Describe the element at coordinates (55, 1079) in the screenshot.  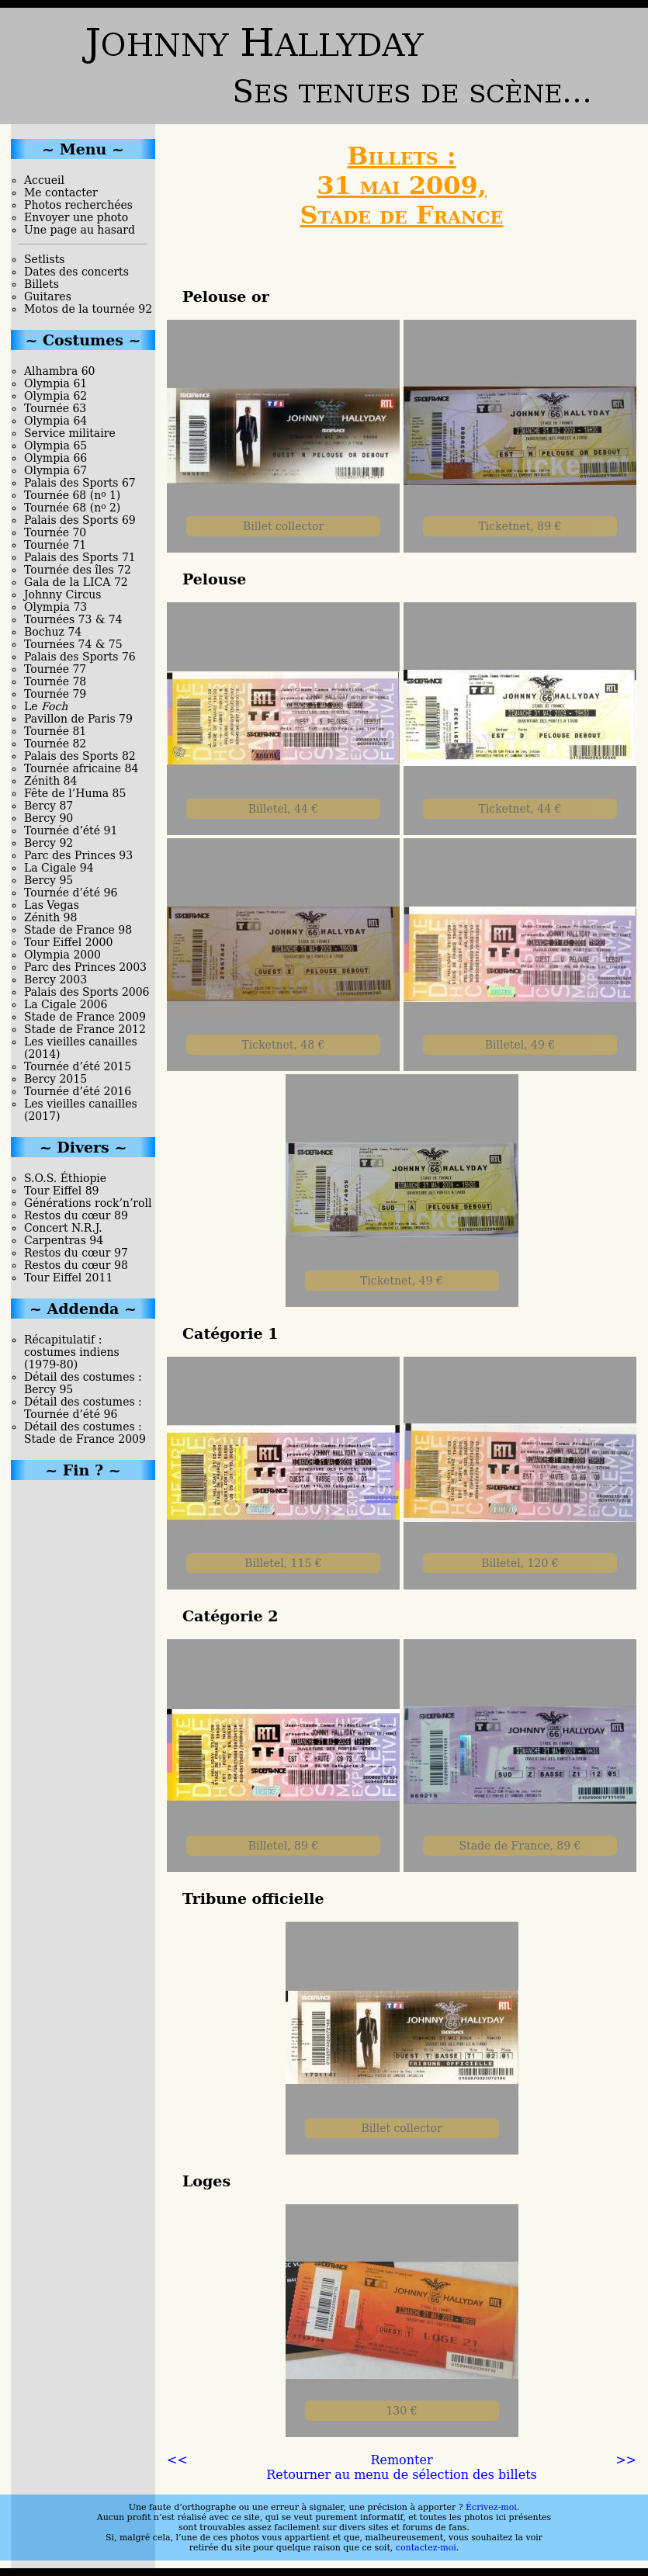
I see `Bercy 2015` at that location.